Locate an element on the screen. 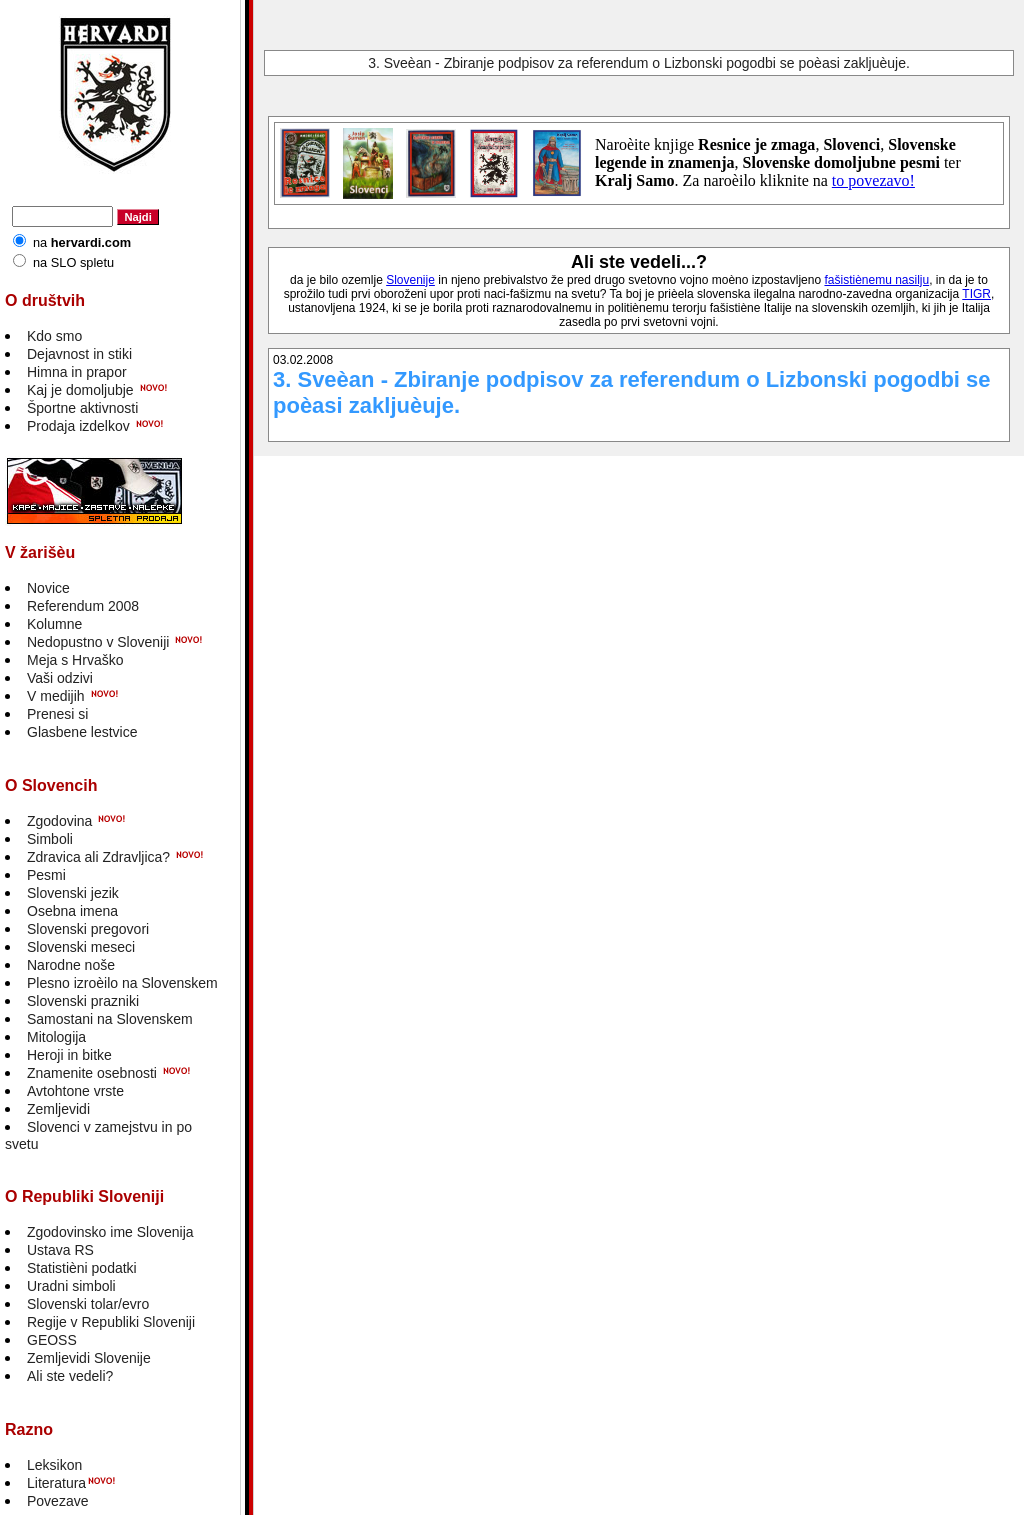 The width and height of the screenshot is (1024, 1515). Zgodovina is located at coordinates (59, 821).